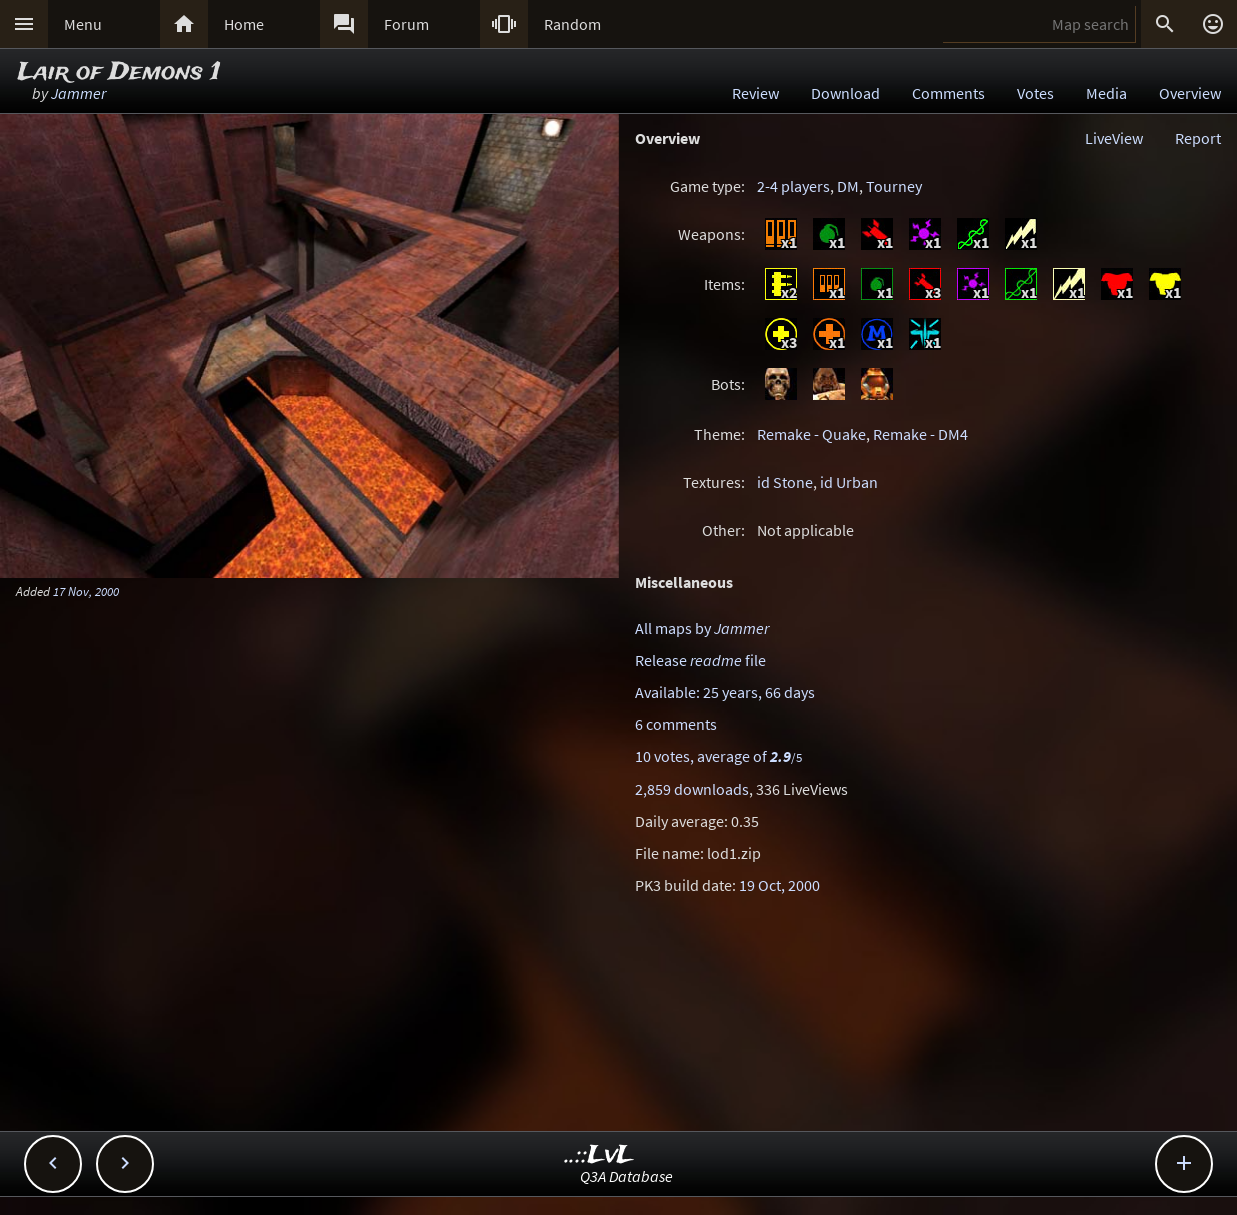 Image resolution: width=1237 pixels, height=1215 pixels. What do you see at coordinates (811, 434) in the screenshot?
I see `Remake - Quake` at bounding box center [811, 434].